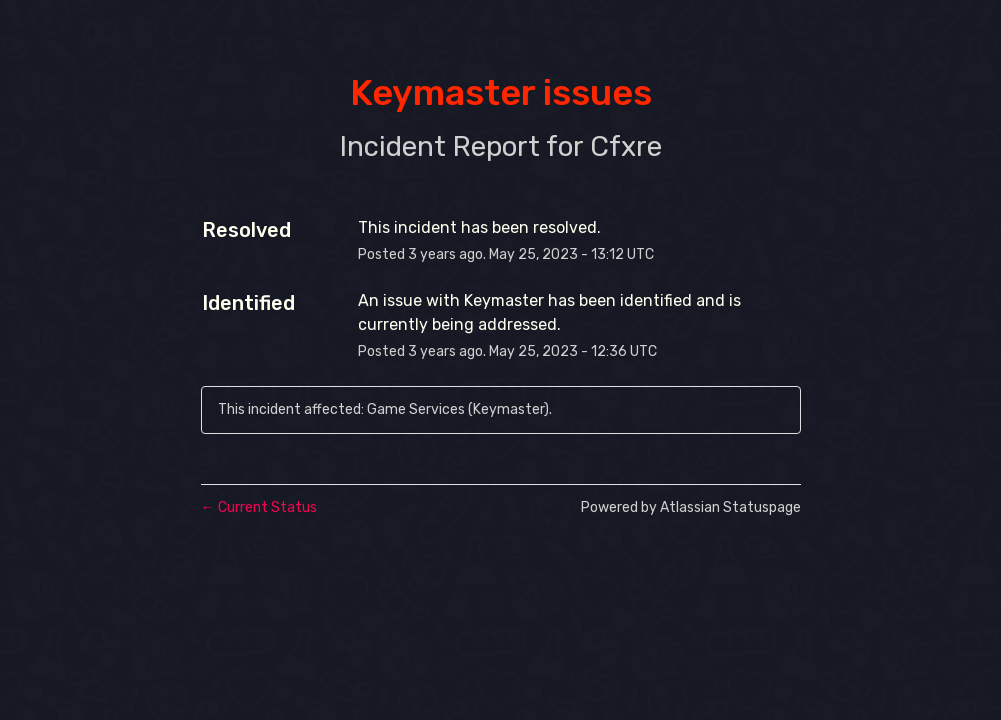  What do you see at coordinates (626, 146) in the screenshot?
I see `Cfxre` at bounding box center [626, 146].